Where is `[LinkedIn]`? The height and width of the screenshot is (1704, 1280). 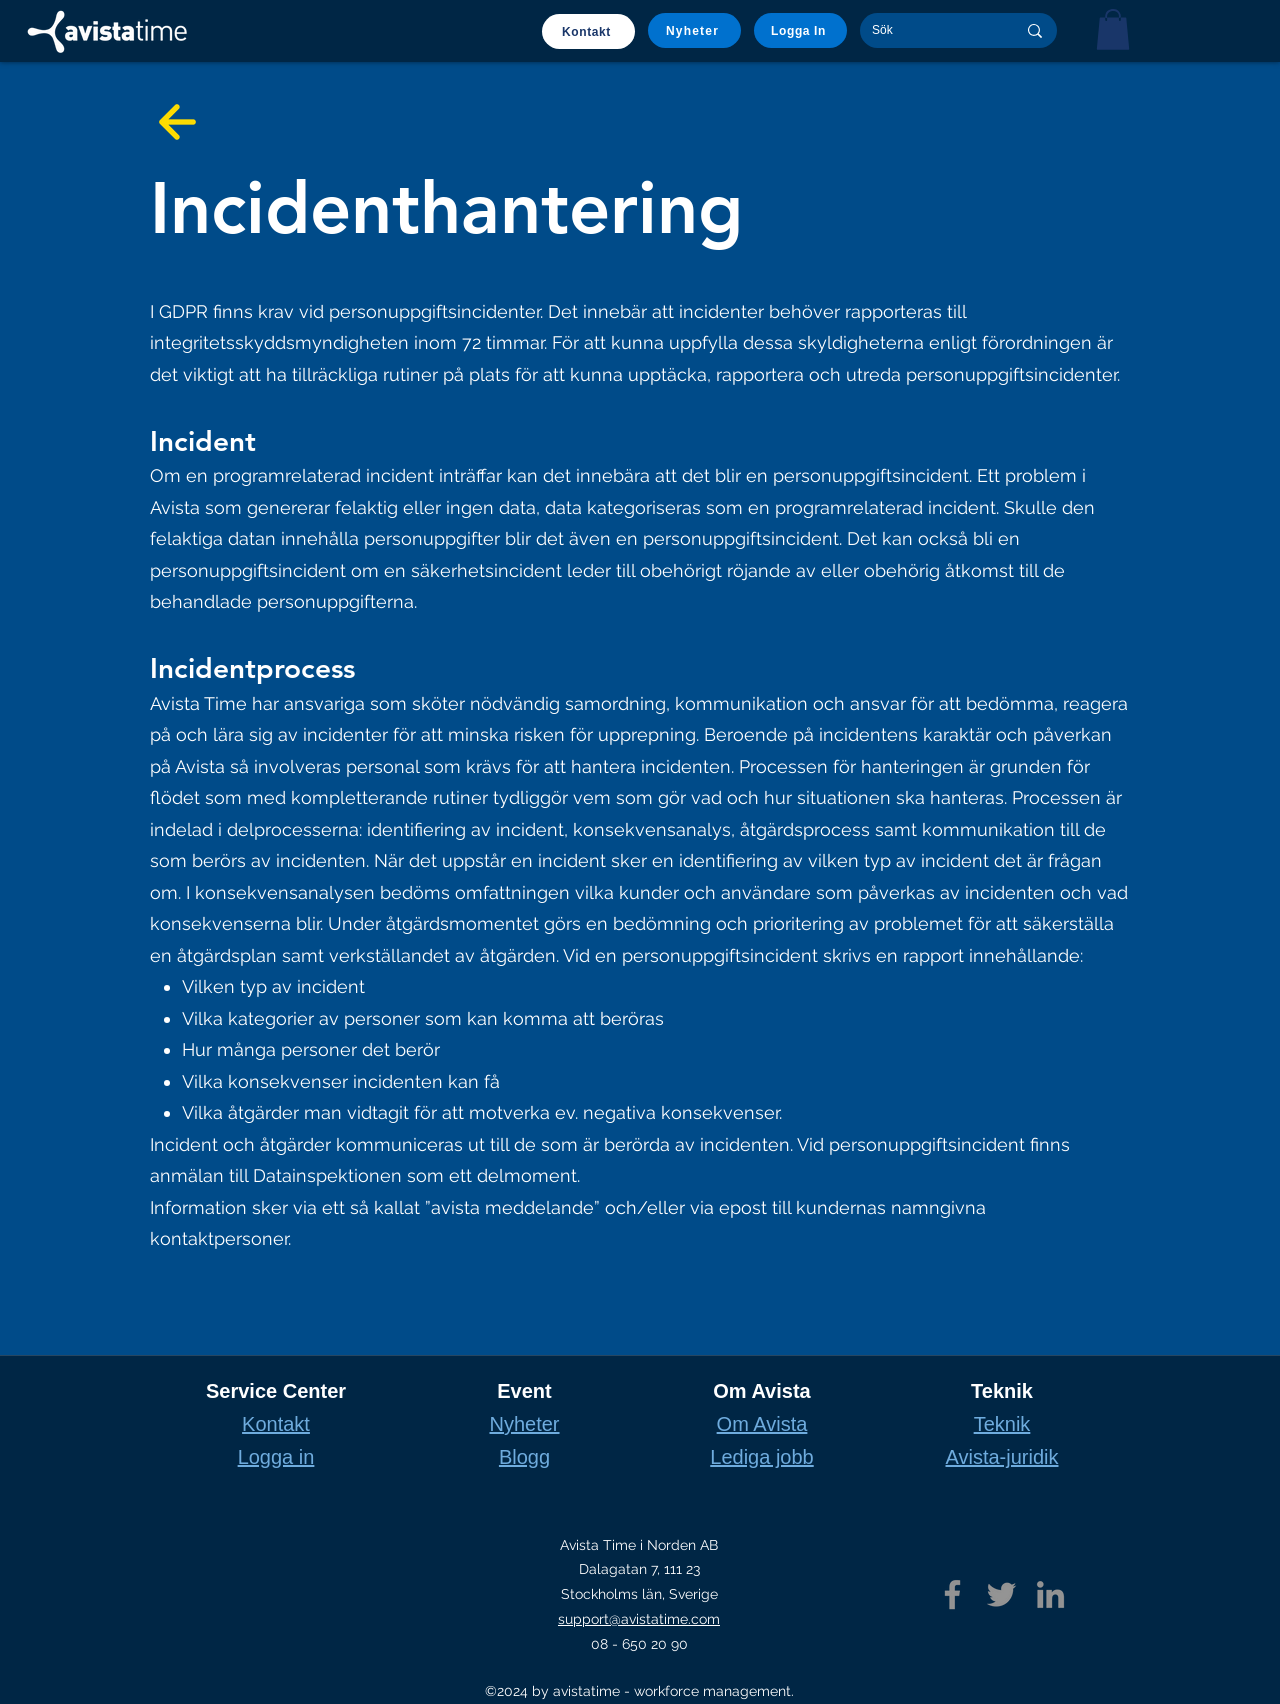 [LinkedIn] is located at coordinates (1050, 1594).